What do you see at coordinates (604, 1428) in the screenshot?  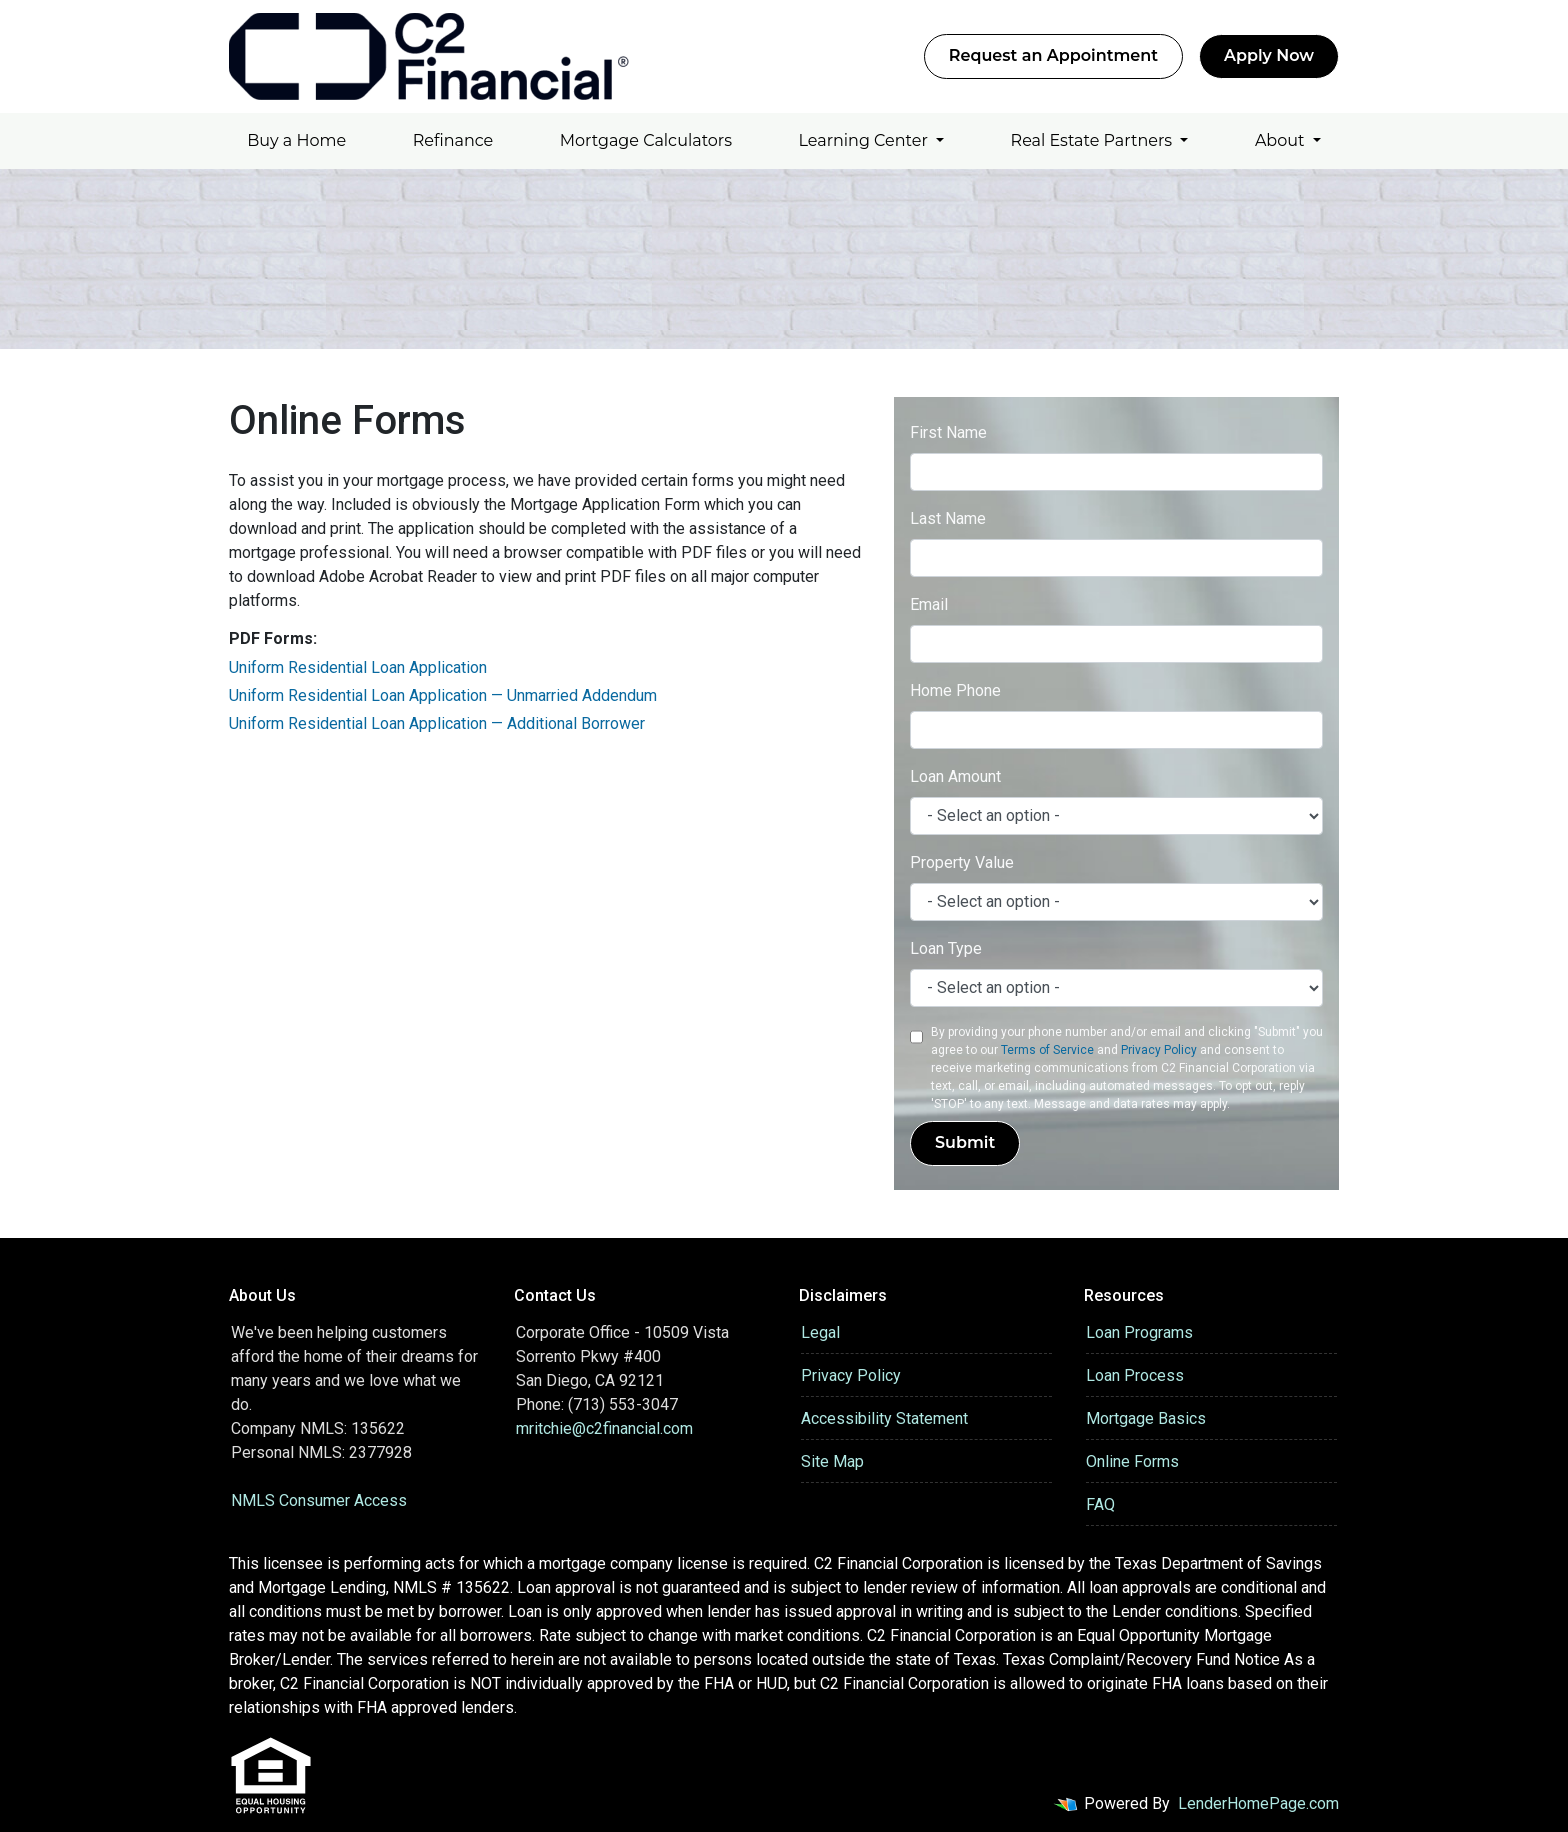 I see `mritchie@c2financial.com` at bounding box center [604, 1428].